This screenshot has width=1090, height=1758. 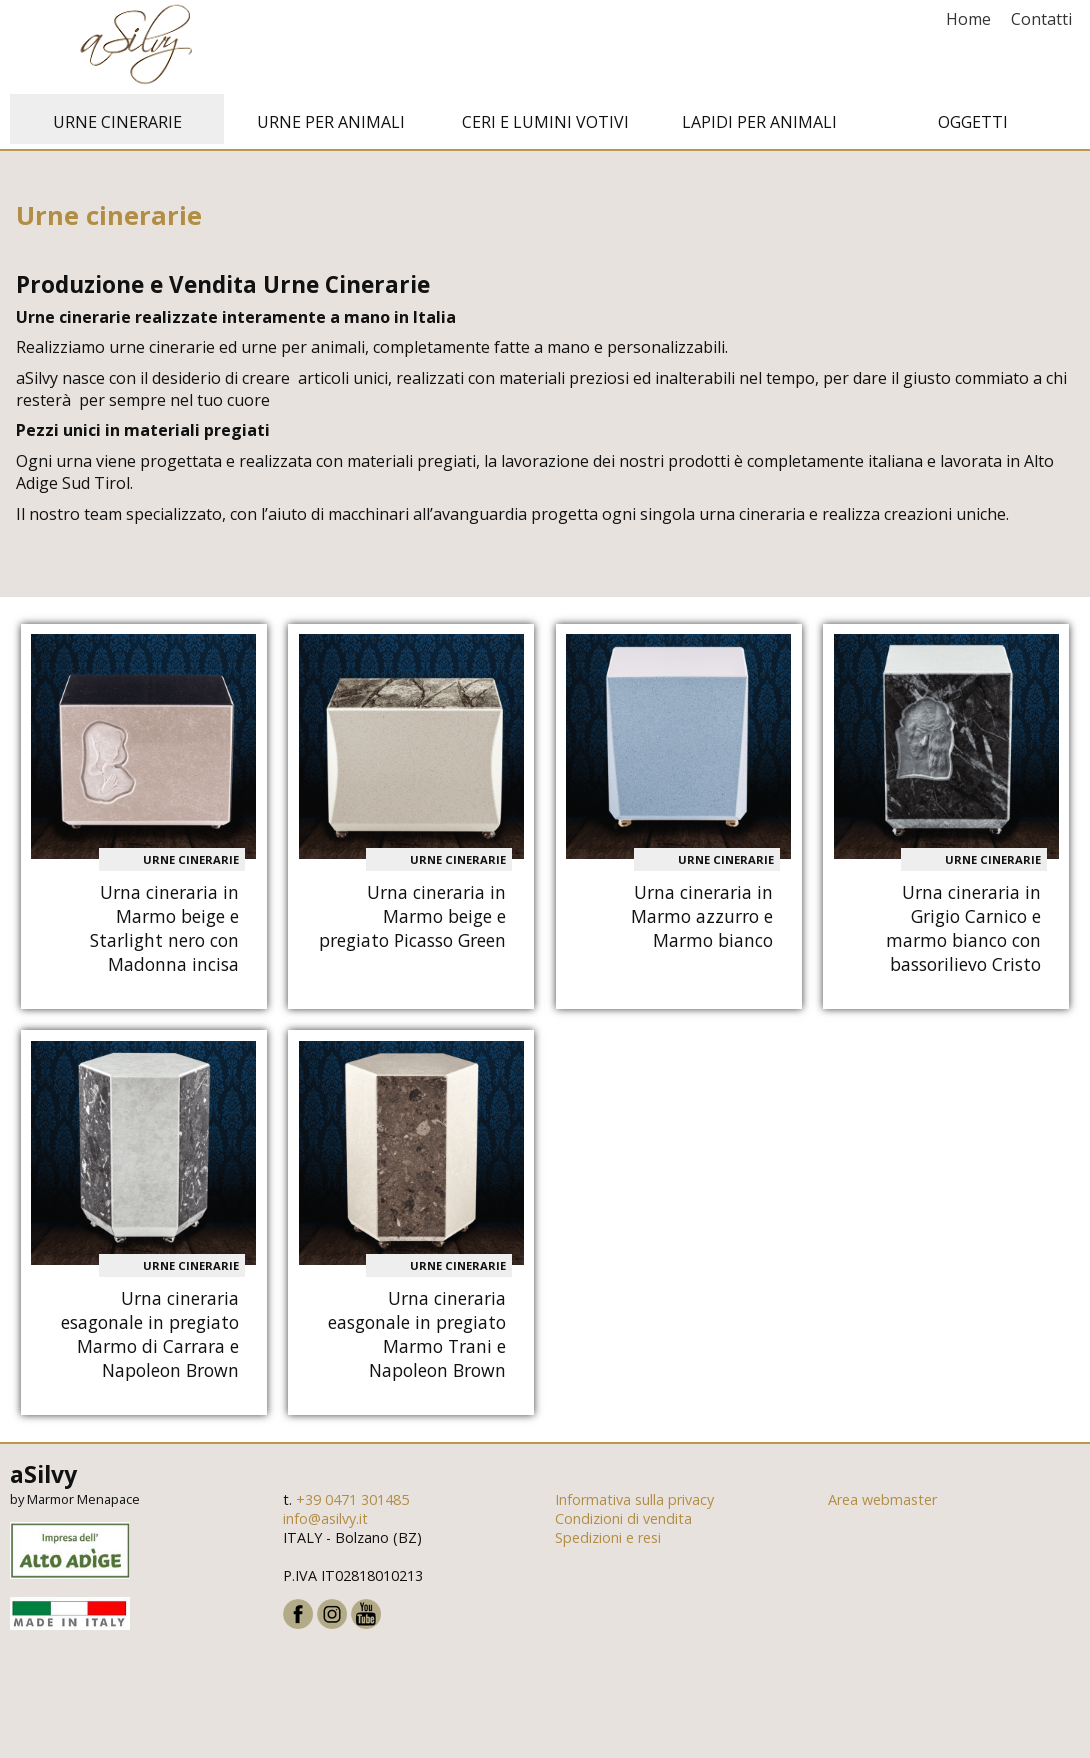 I want to click on Urna cineraria in Marmo azzurro e Marmo bianco, so click(x=702, y=917).